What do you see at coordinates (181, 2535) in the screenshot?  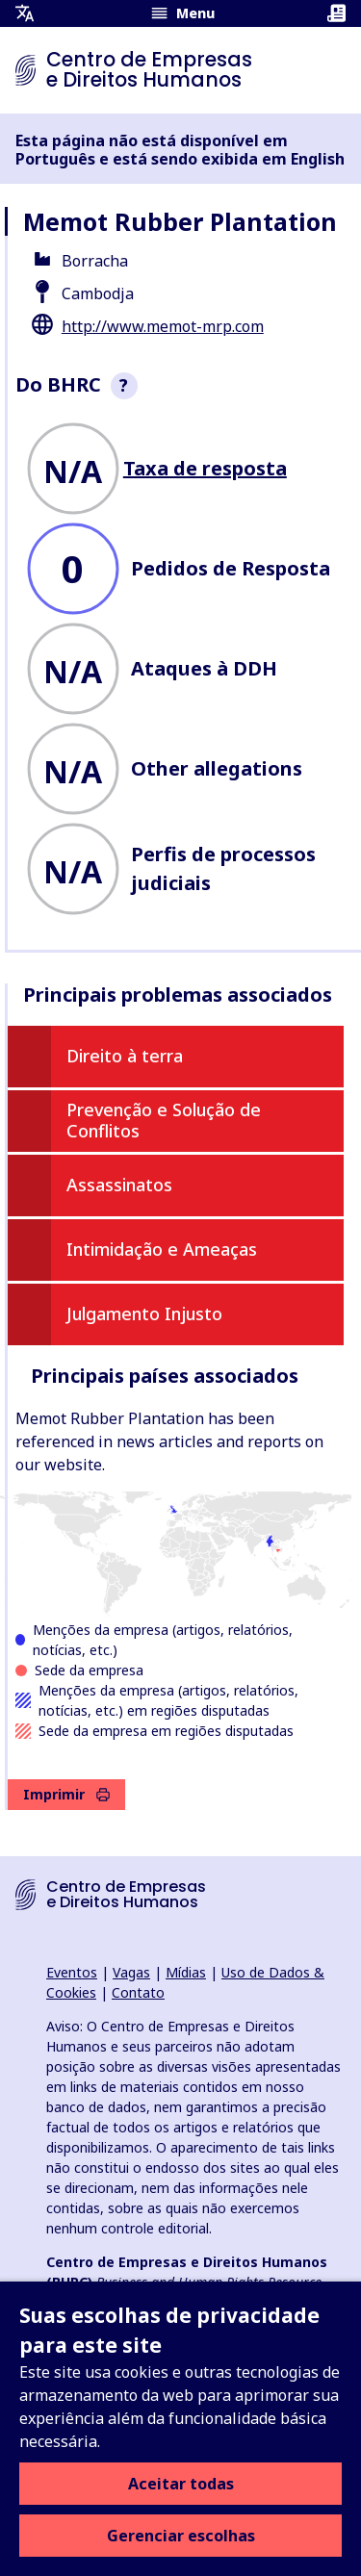 I see `Gerenciar escolhas` at bounding box center [181, 2535].